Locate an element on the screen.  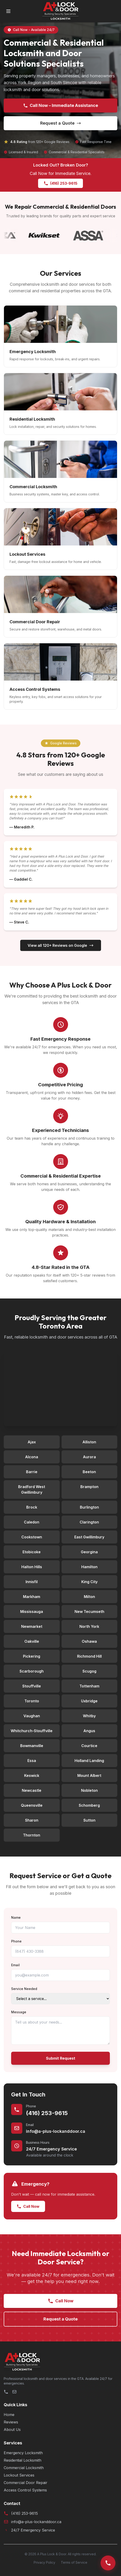
Residential Locksmith is located at coordinates (22, 2460).